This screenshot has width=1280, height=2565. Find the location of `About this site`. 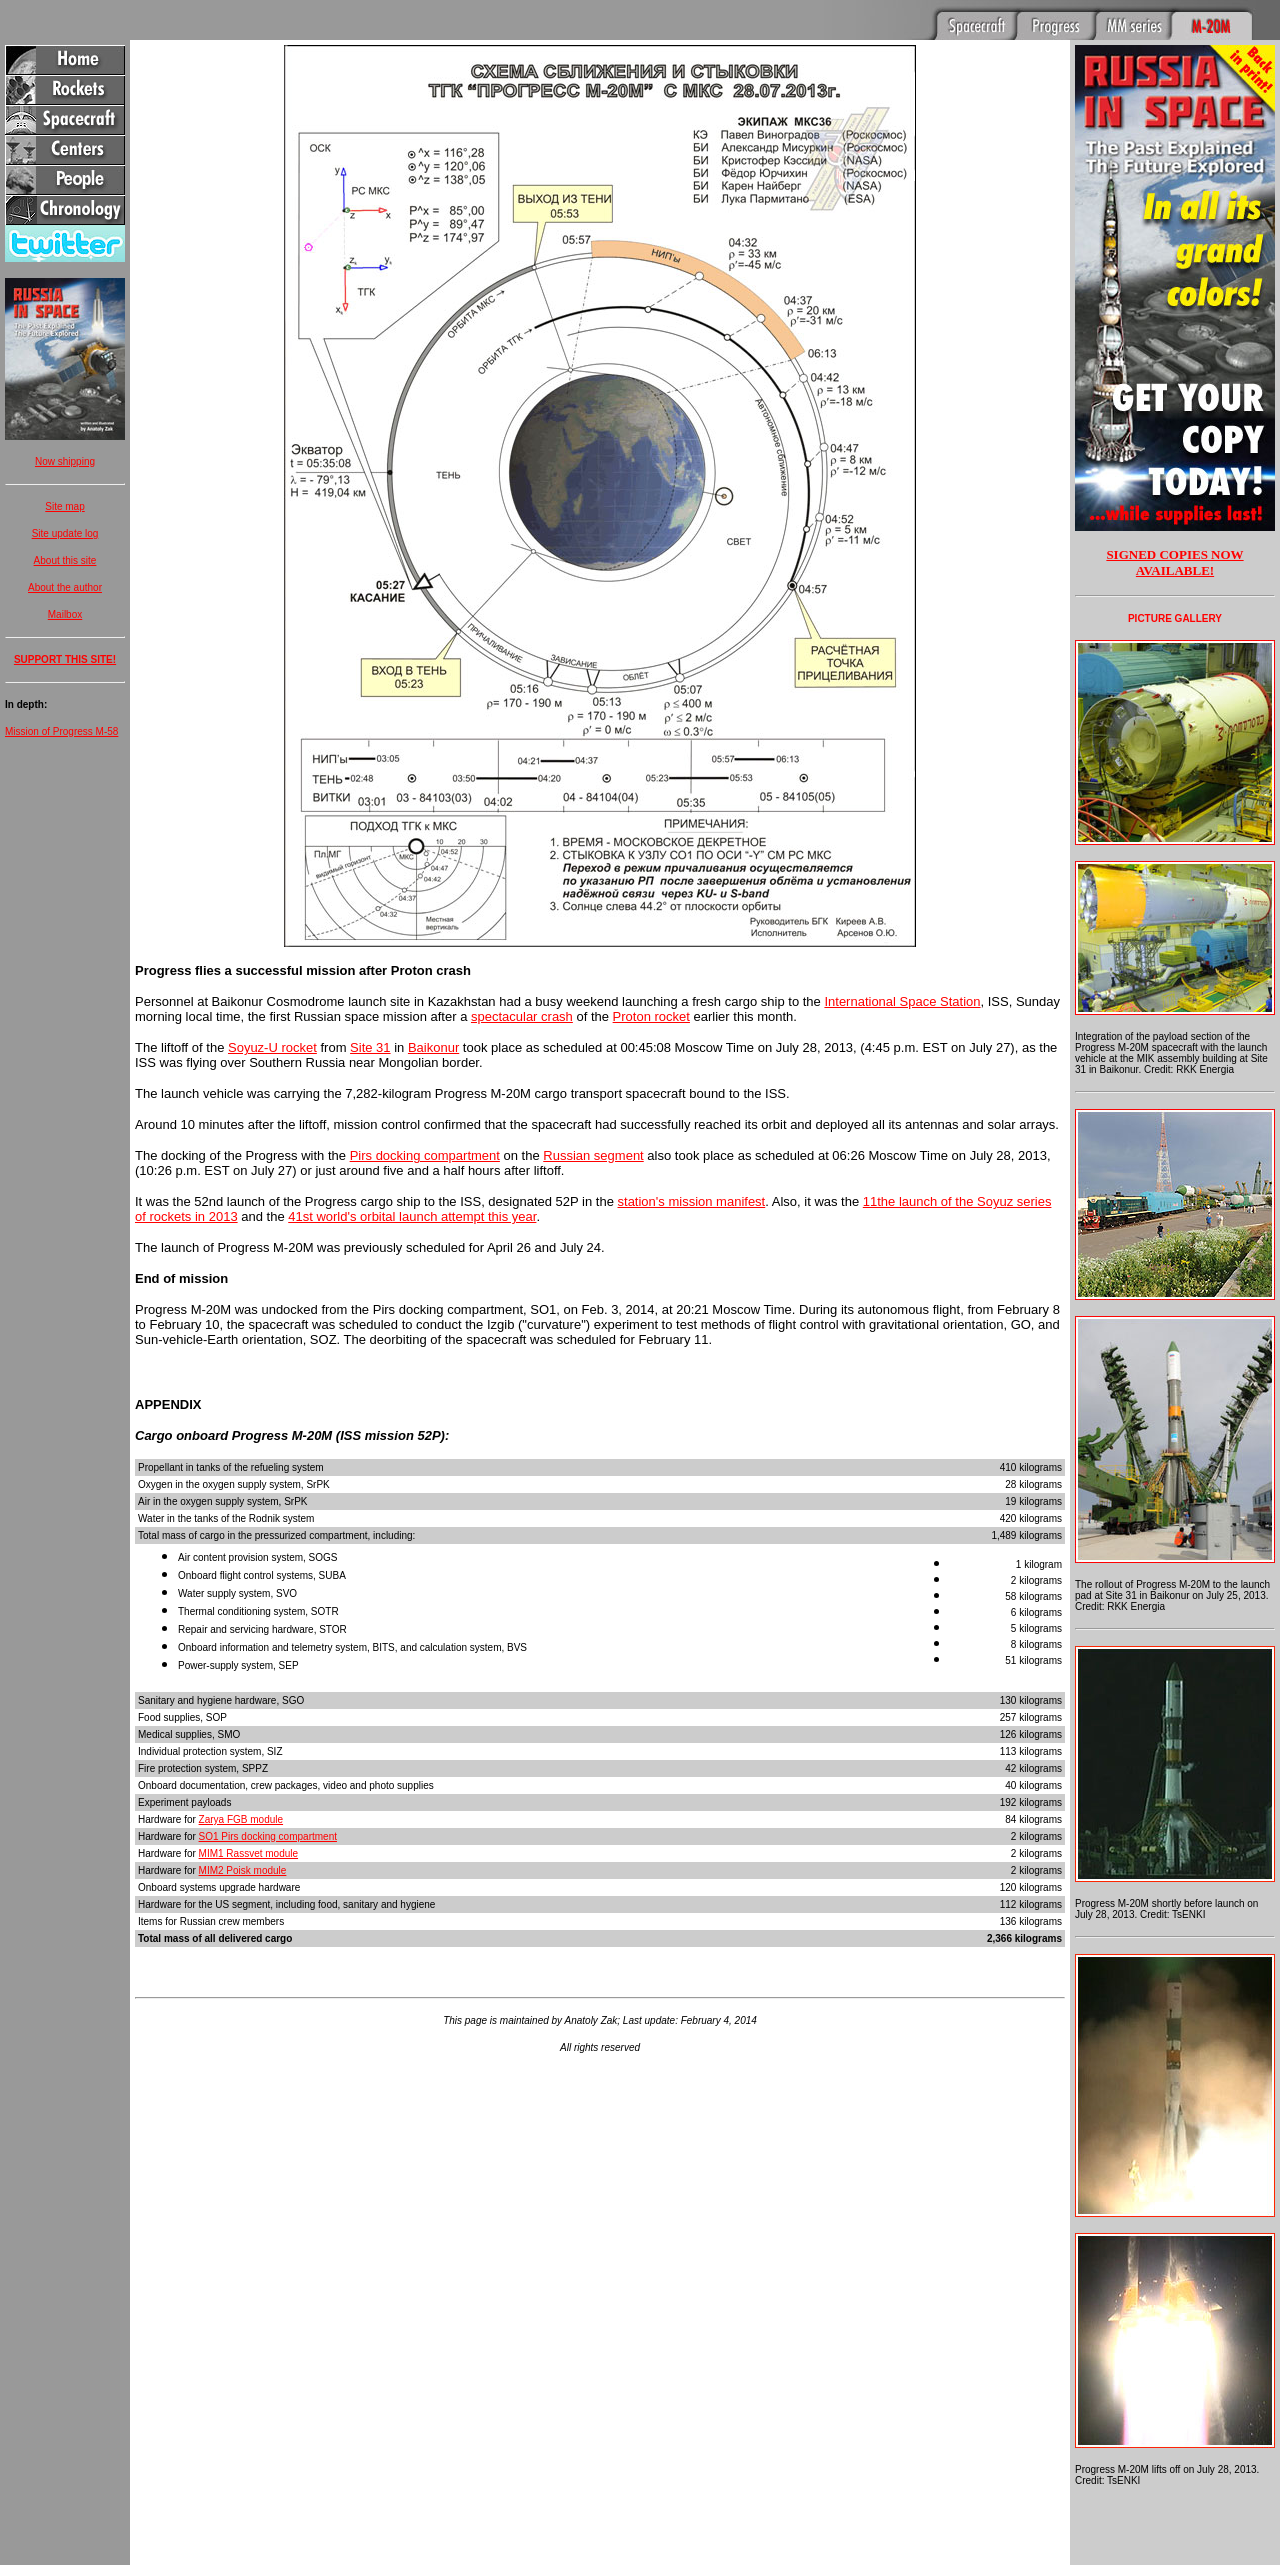

About this site is located at coordinates (65, 560).